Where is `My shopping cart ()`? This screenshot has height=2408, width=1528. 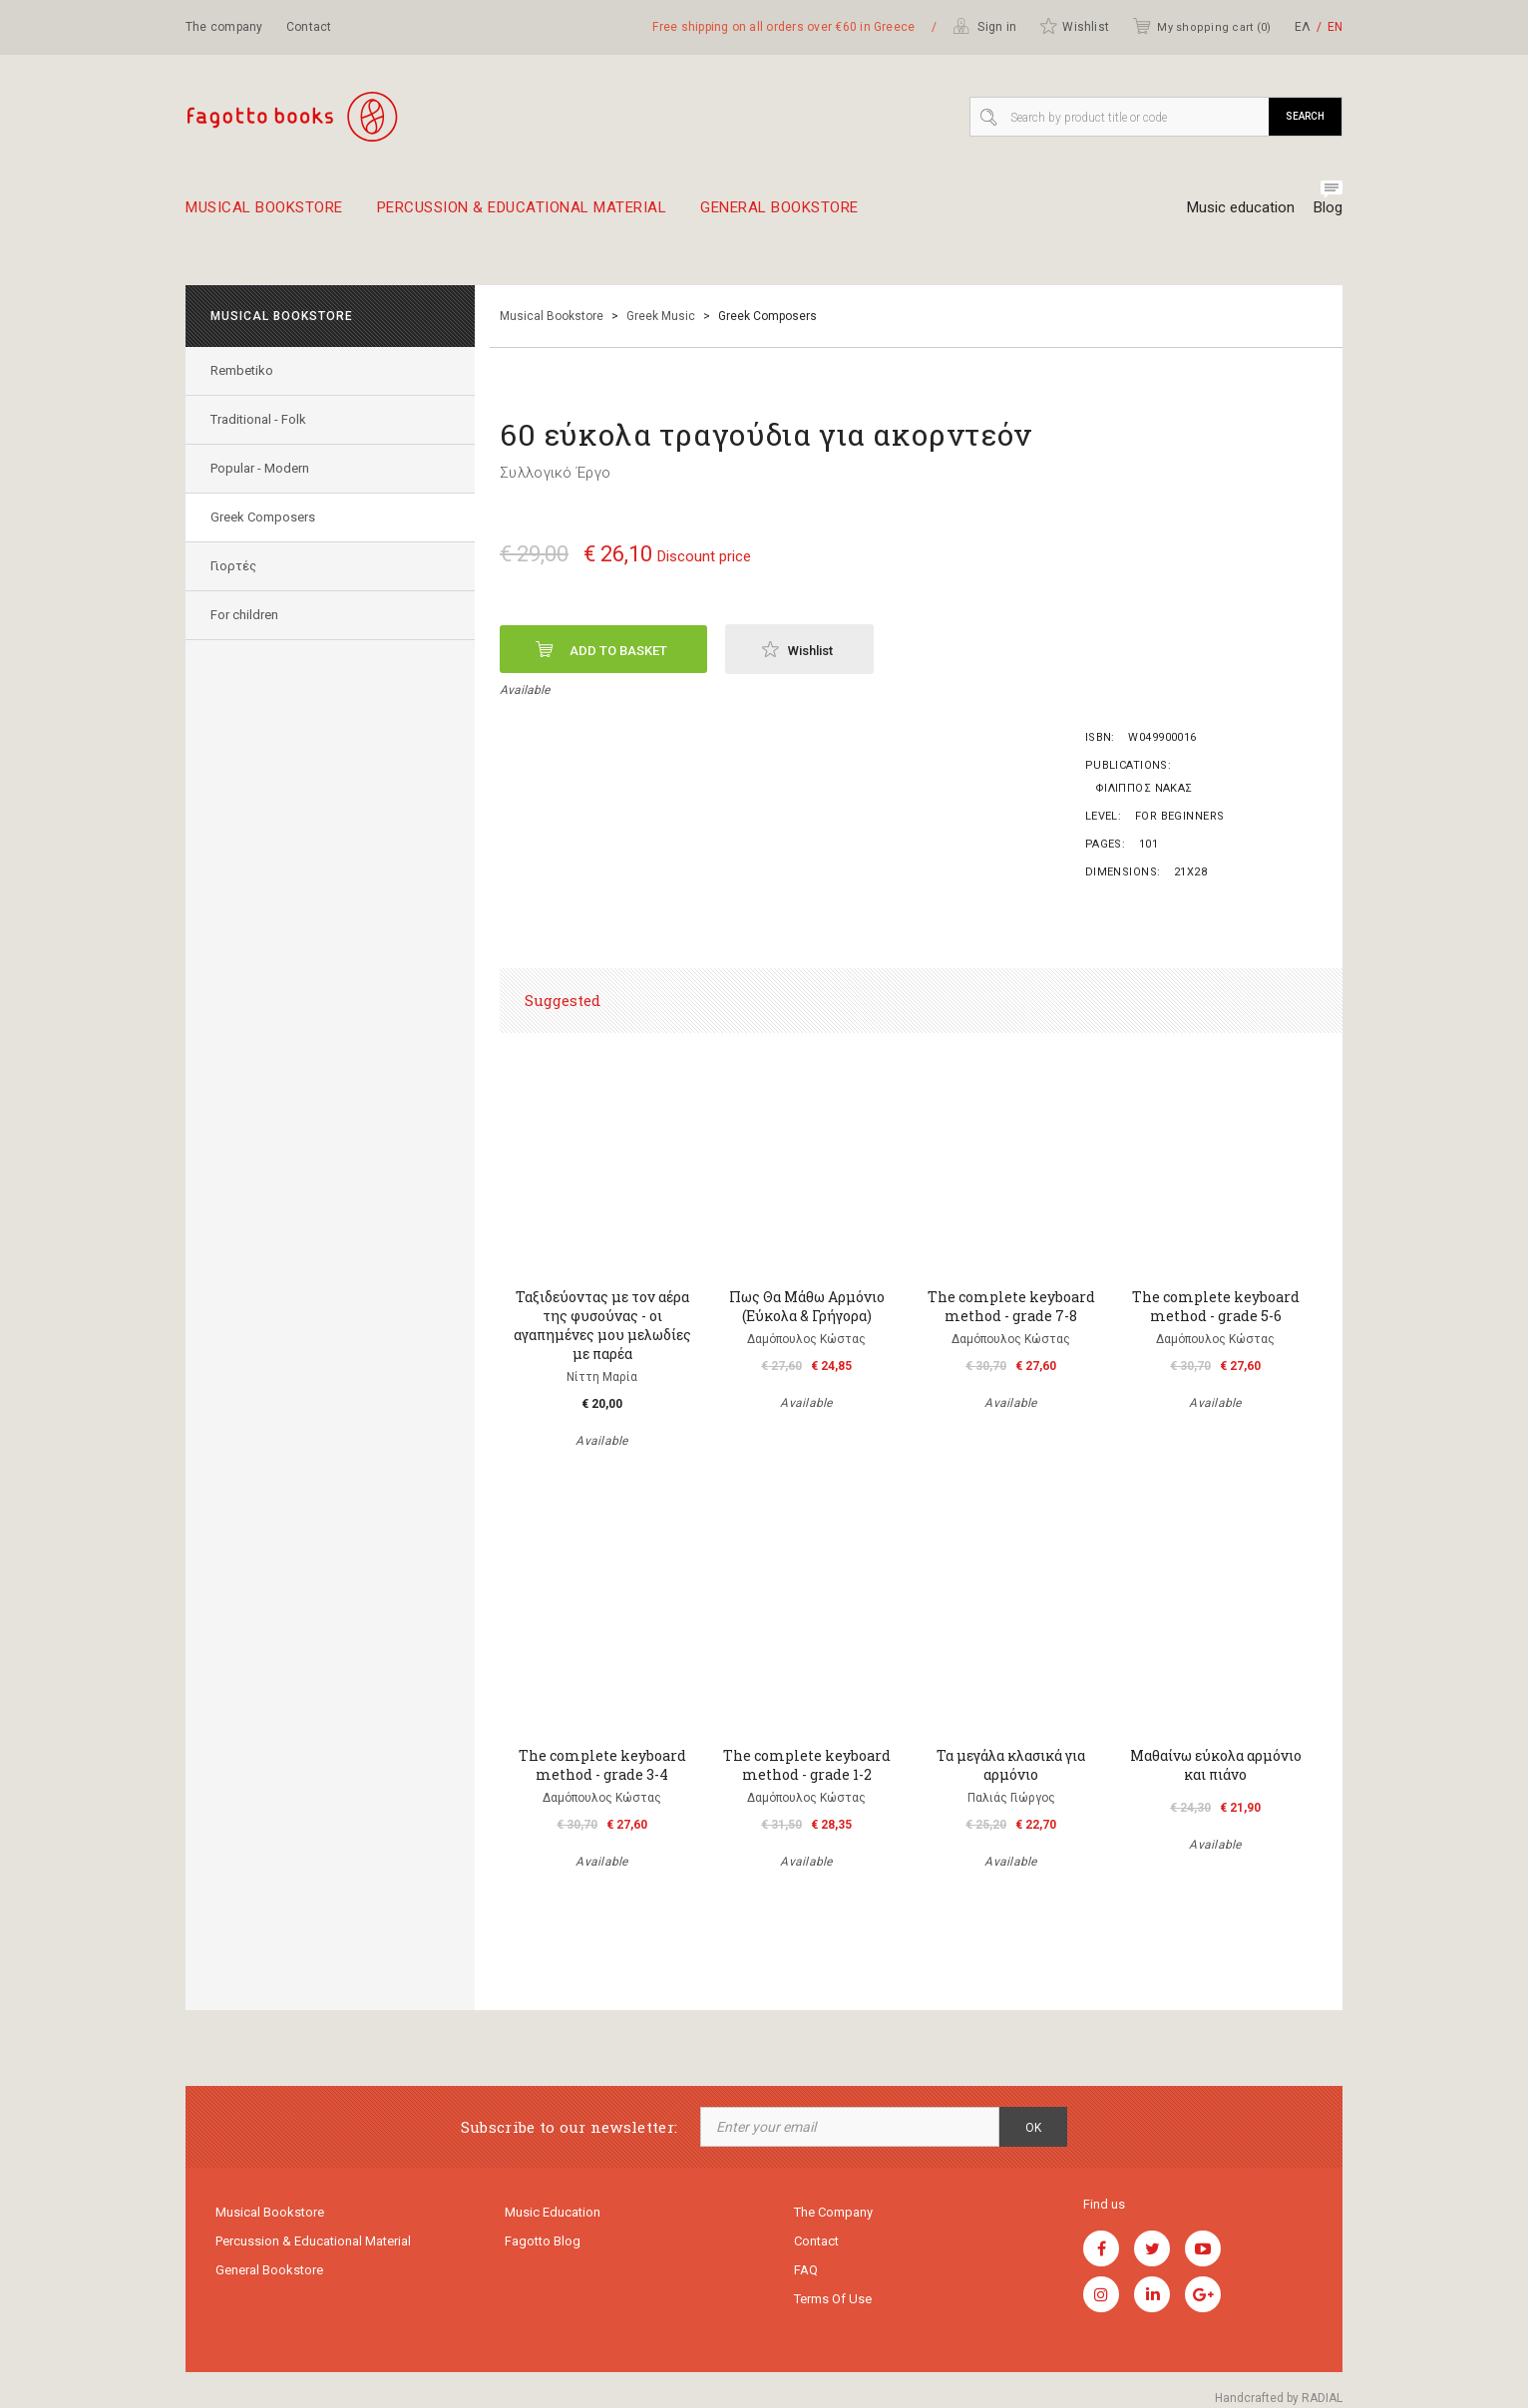
My shopping cart () is located at coordinates (1201, 26).